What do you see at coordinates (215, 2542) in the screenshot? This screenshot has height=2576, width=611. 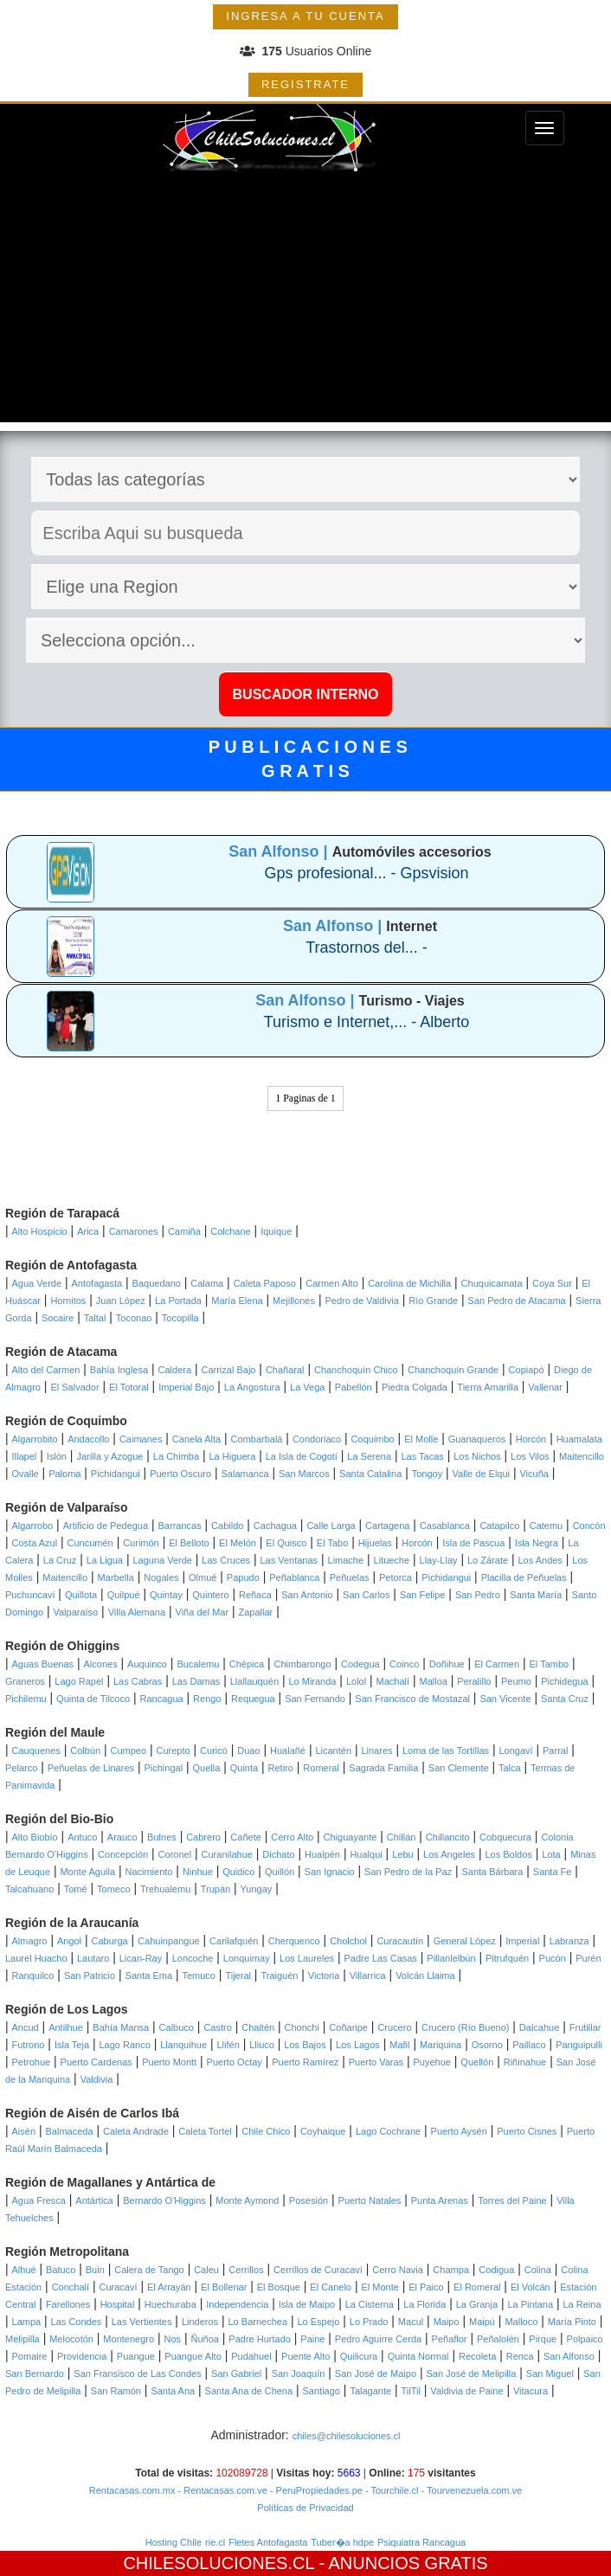 I see `rie.cl` at bounding box center [215, 2542].